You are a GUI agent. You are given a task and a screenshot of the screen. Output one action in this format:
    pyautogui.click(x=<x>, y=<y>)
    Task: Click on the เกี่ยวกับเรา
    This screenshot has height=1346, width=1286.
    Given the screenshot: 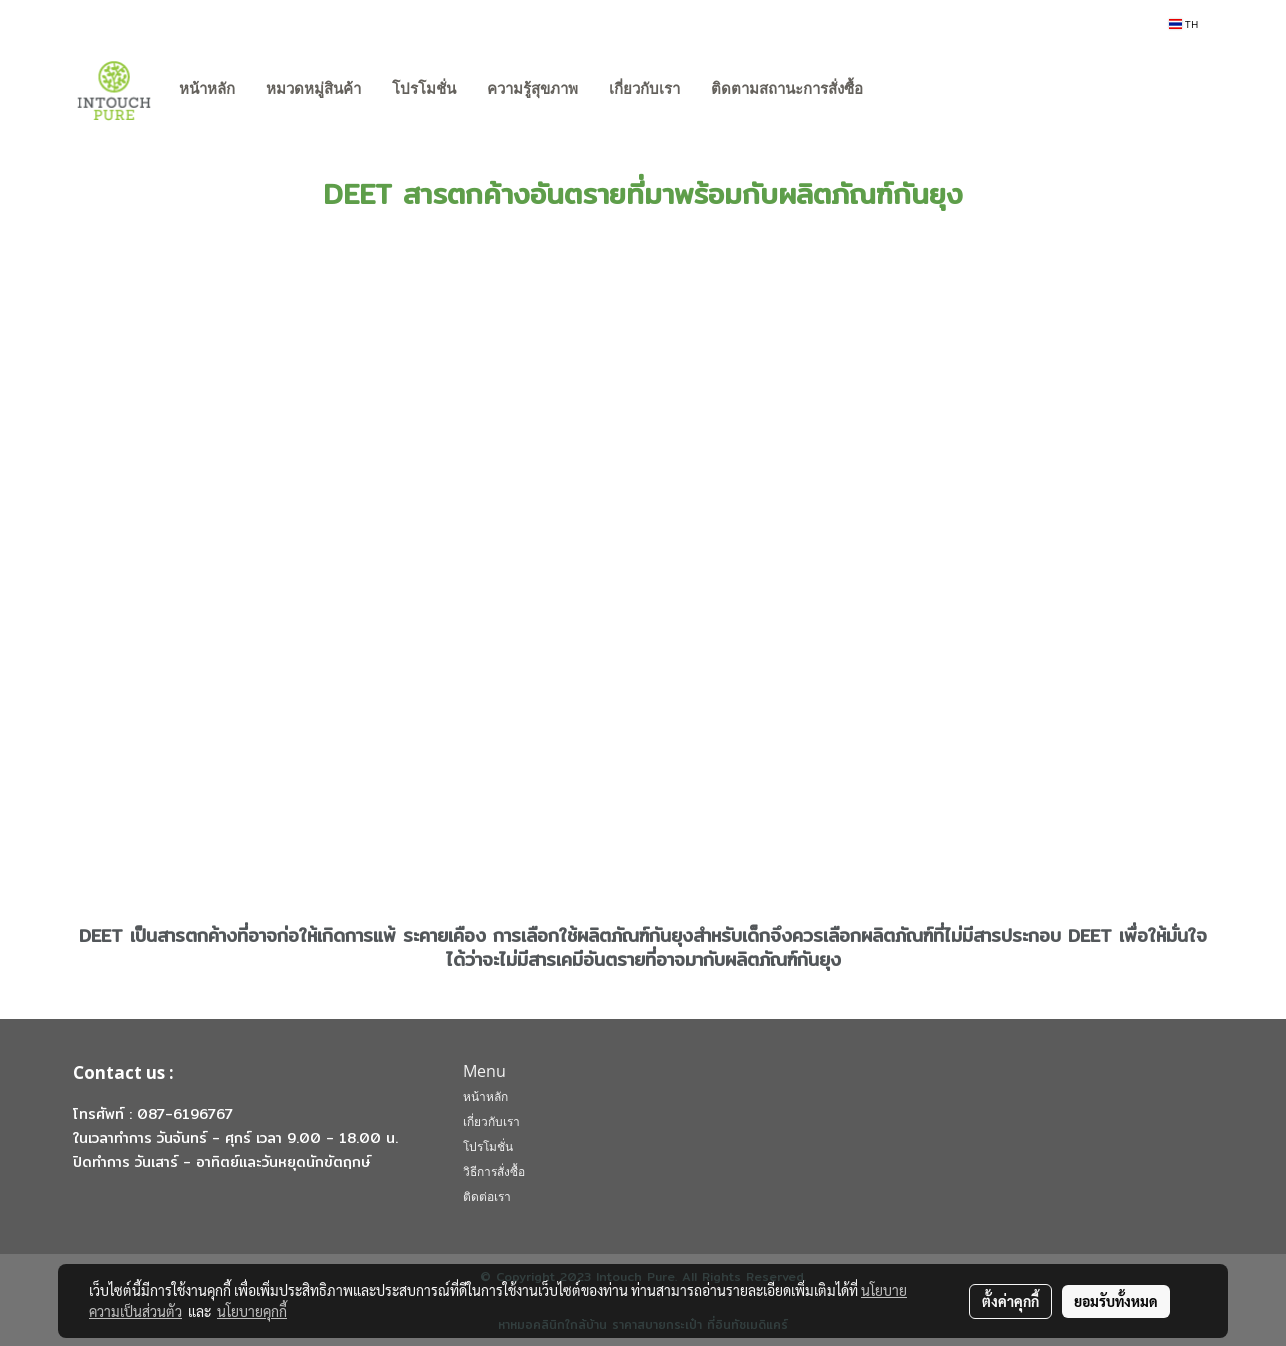 What is the action you would take?
    pyautogui.click(x=644, y=89)
    